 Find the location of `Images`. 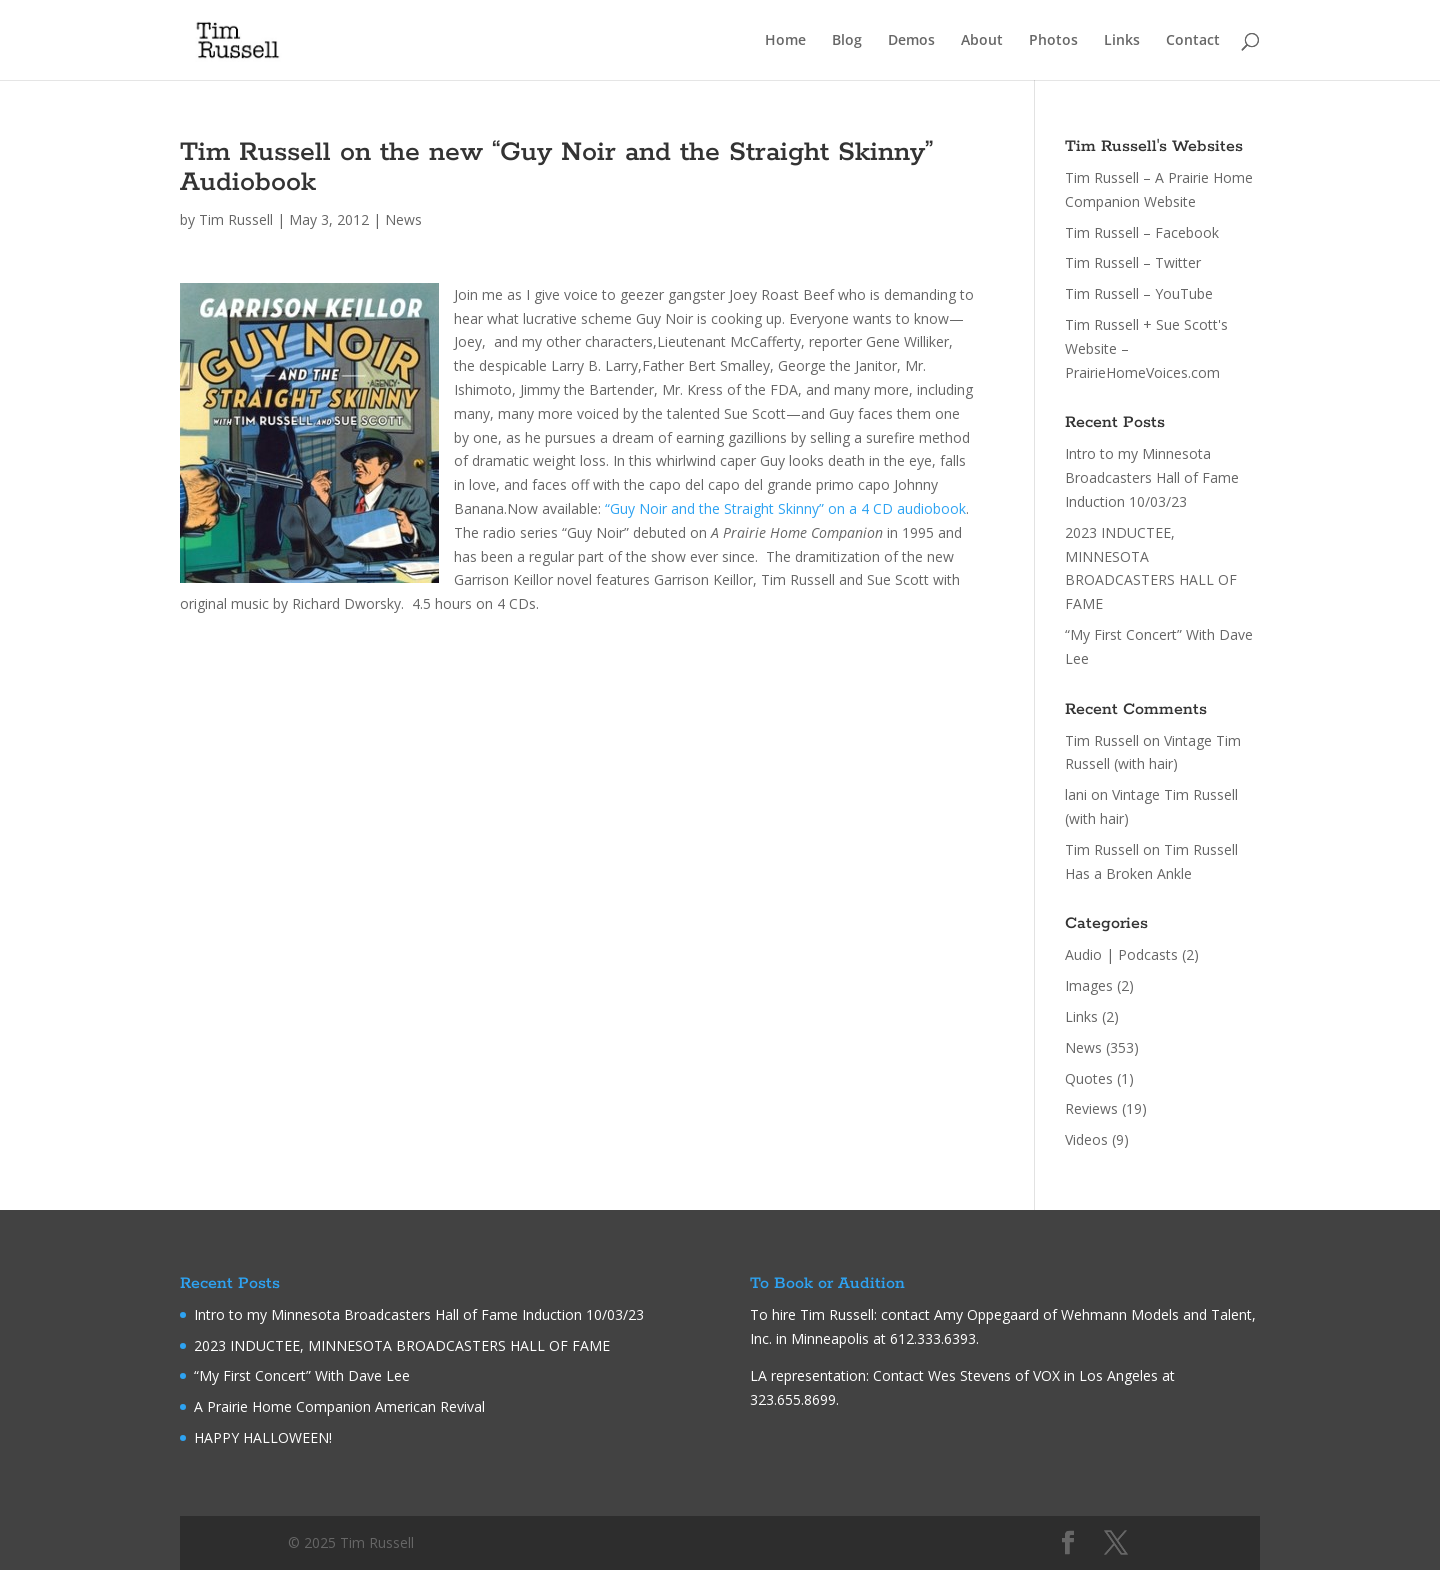

Images is located at coordinates (1089, 985).